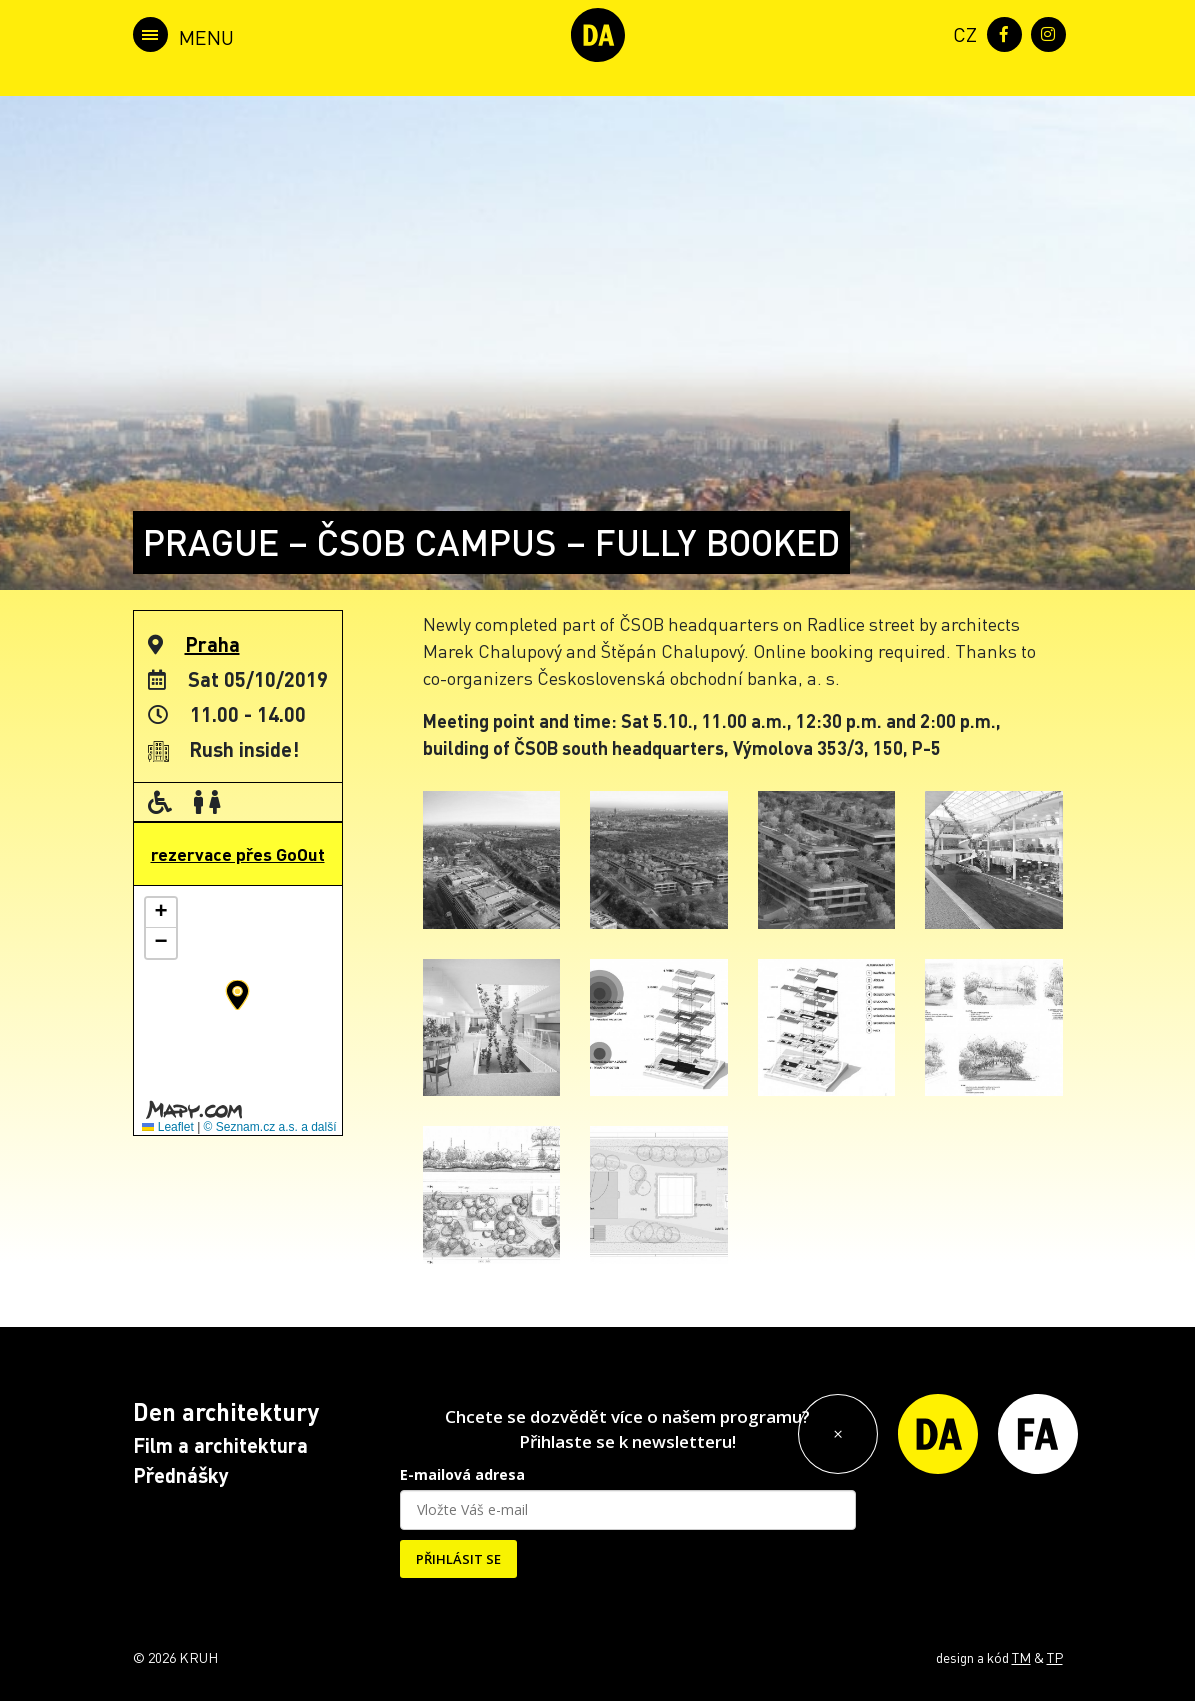 The width and height of the screenshot is (1195, 1701). What do you see at coordinates (181, 1475) in the screenshot?
I see `Přednášky` at bounding box center [181, 1475].